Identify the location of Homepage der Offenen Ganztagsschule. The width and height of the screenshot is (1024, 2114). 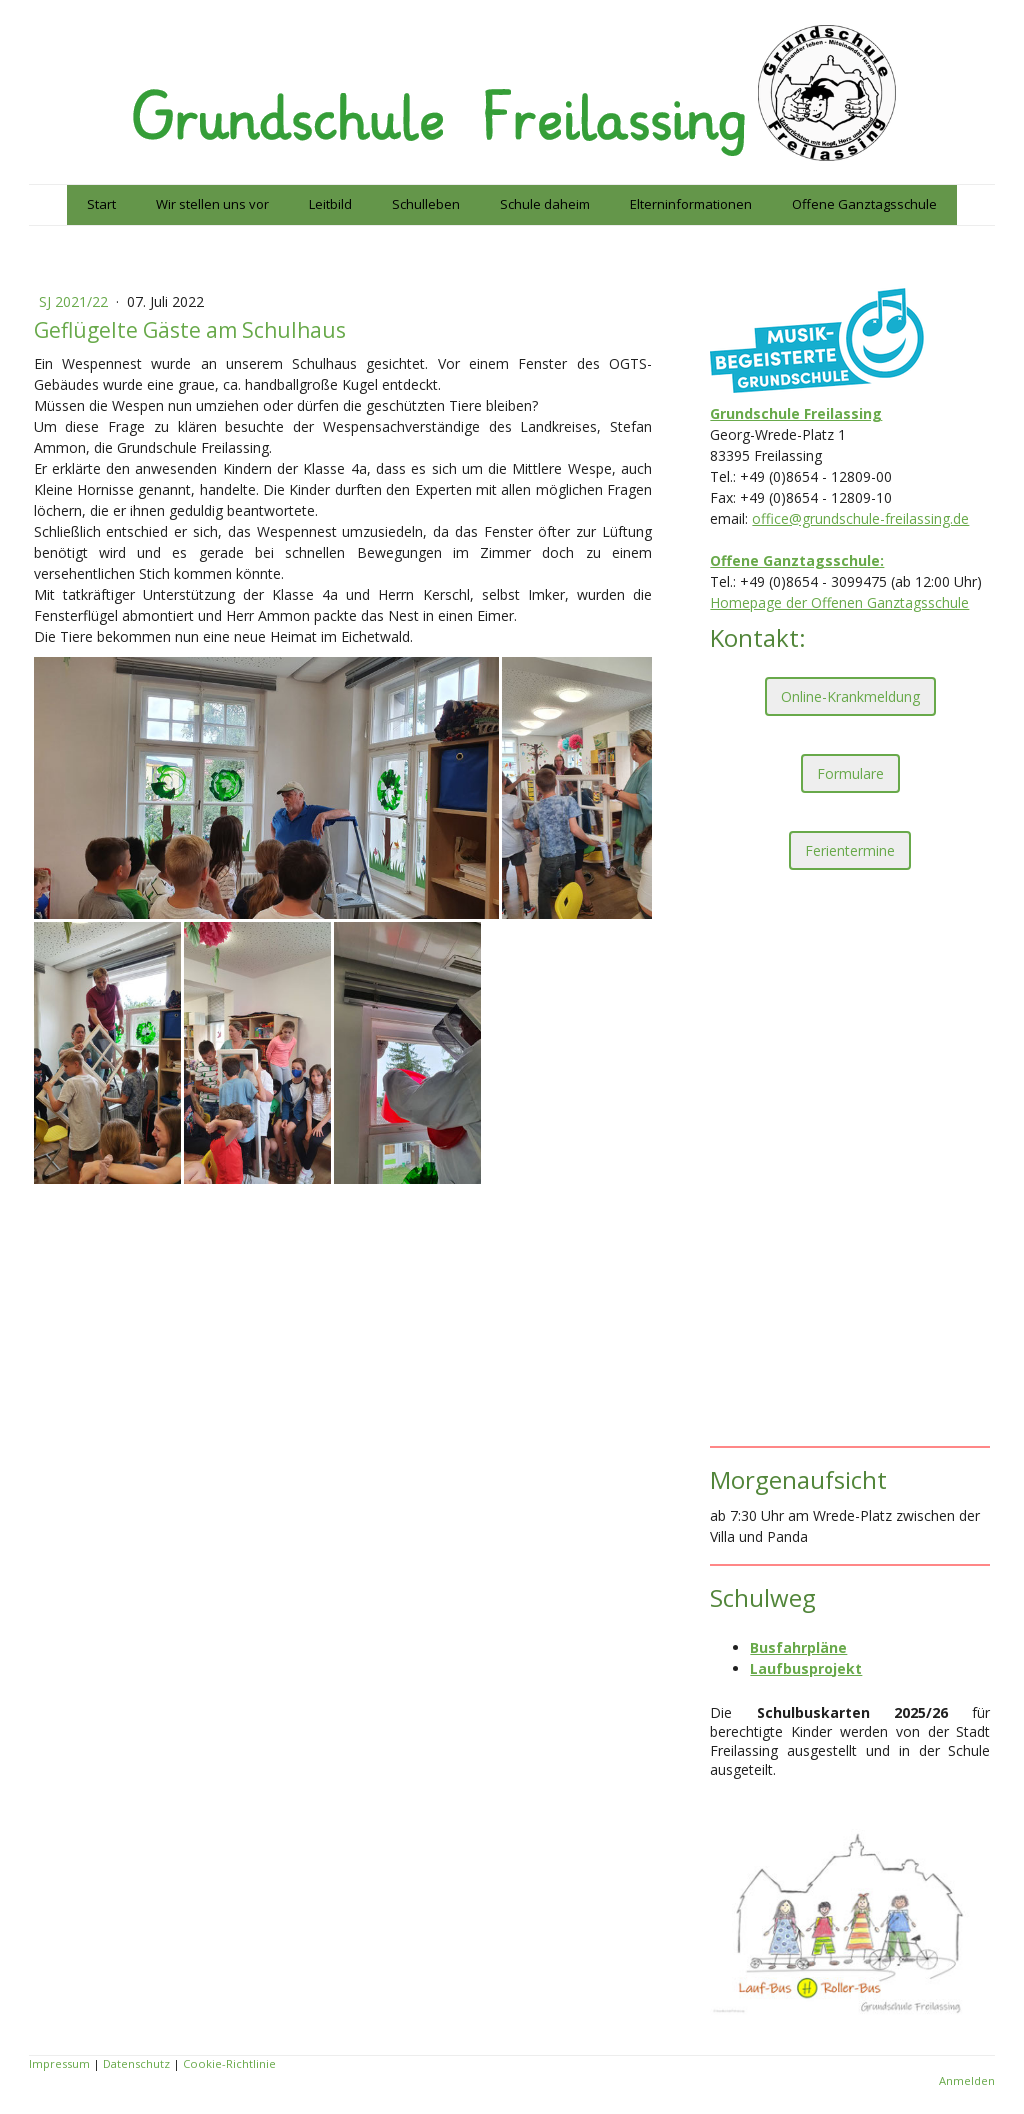
(839, 602).